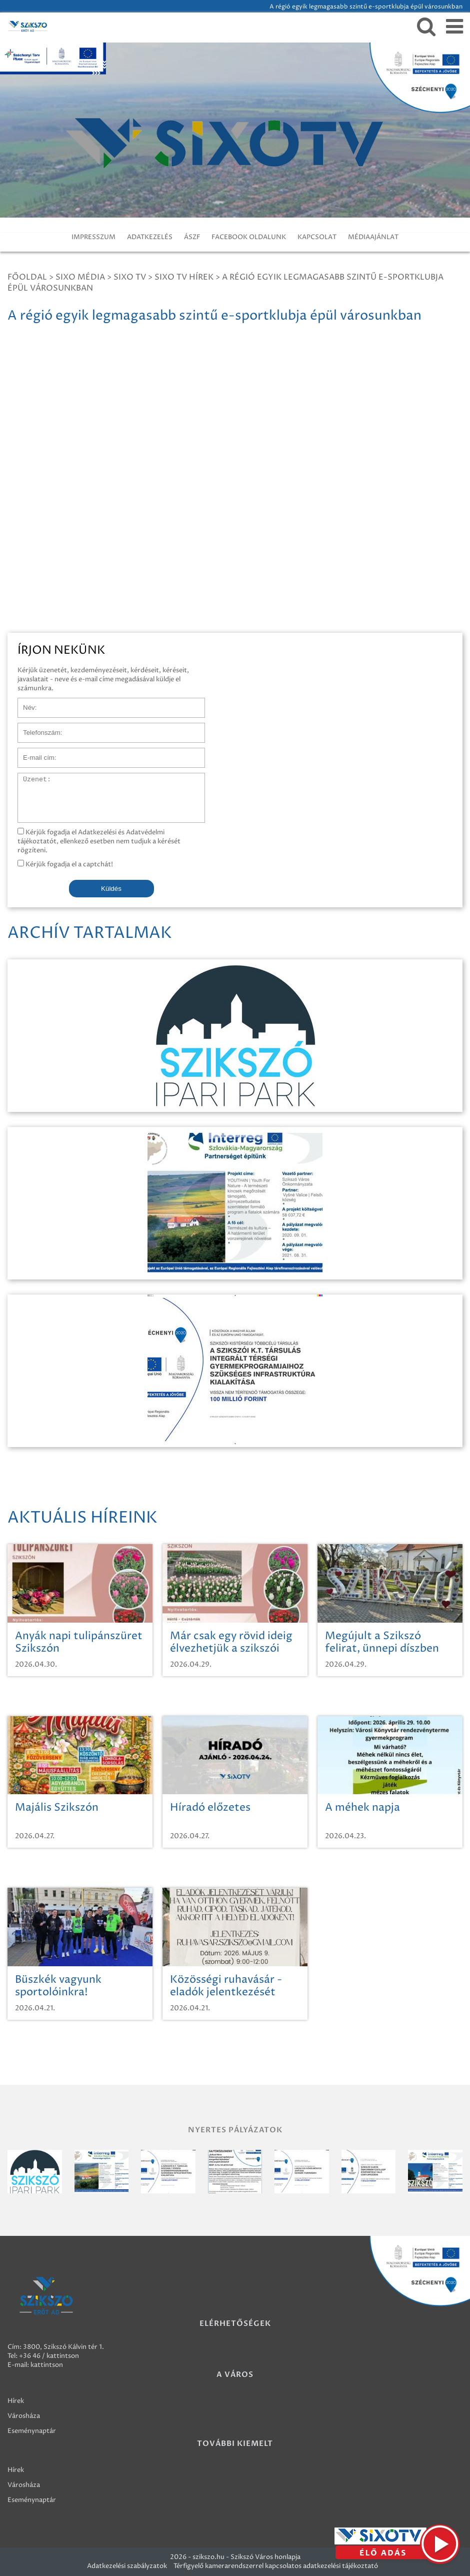 This screenshot has width=470, height=2576. I want to click on Kérjük fogadja el a captchát!, so click(65, 864).